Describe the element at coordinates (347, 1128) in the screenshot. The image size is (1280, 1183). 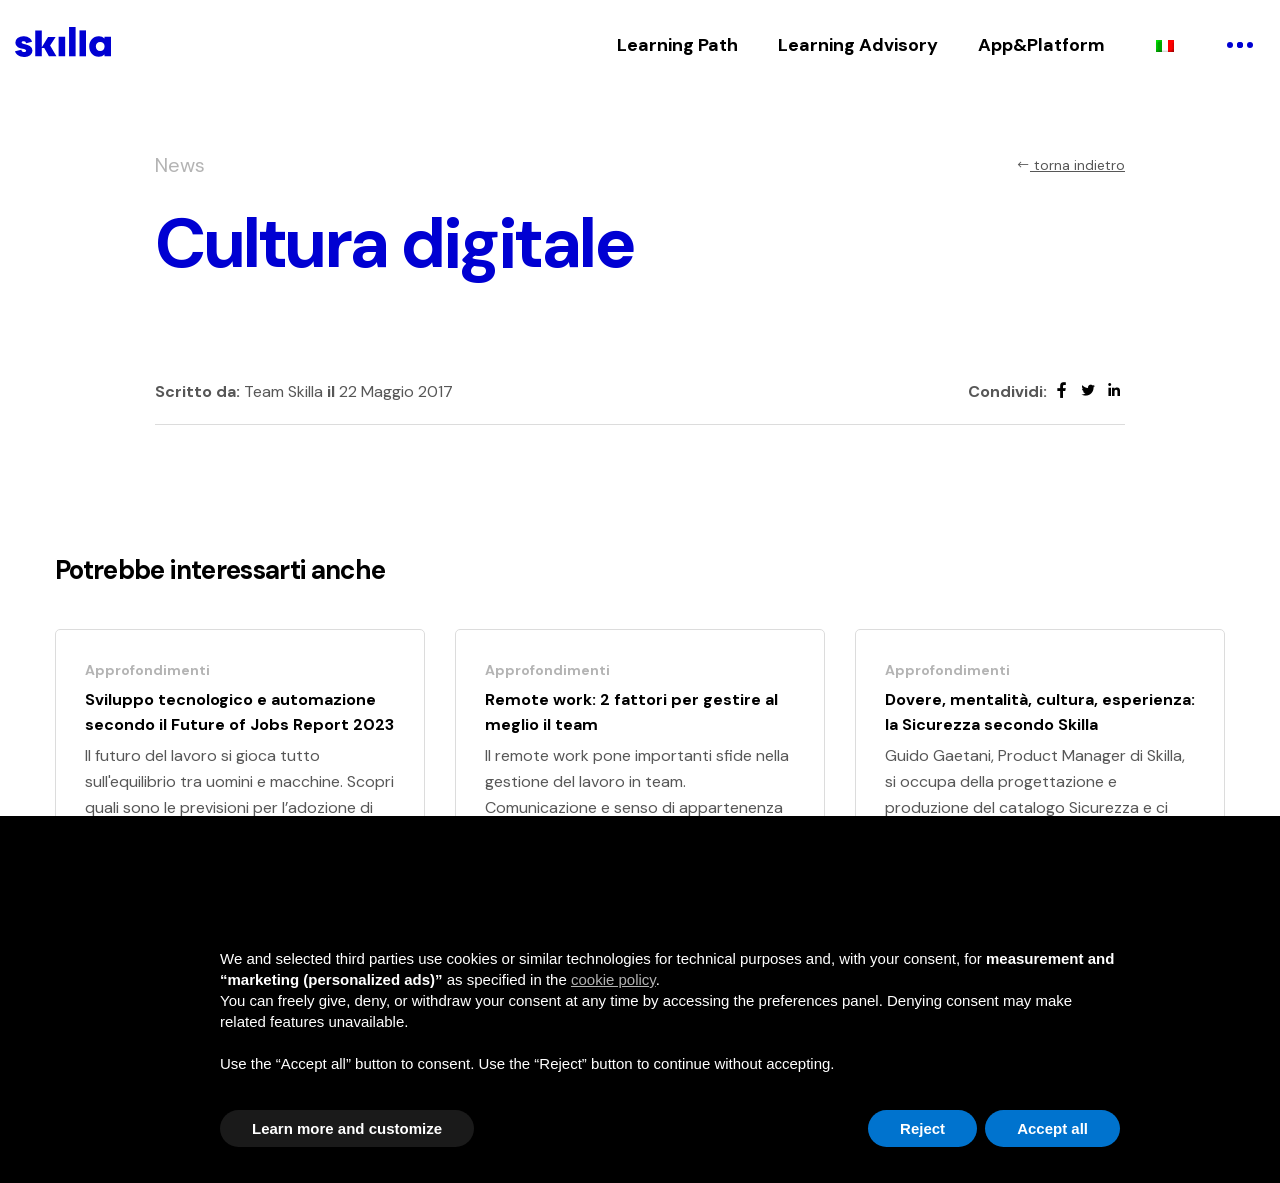
I see `Learn more and customize [button]` at that location.